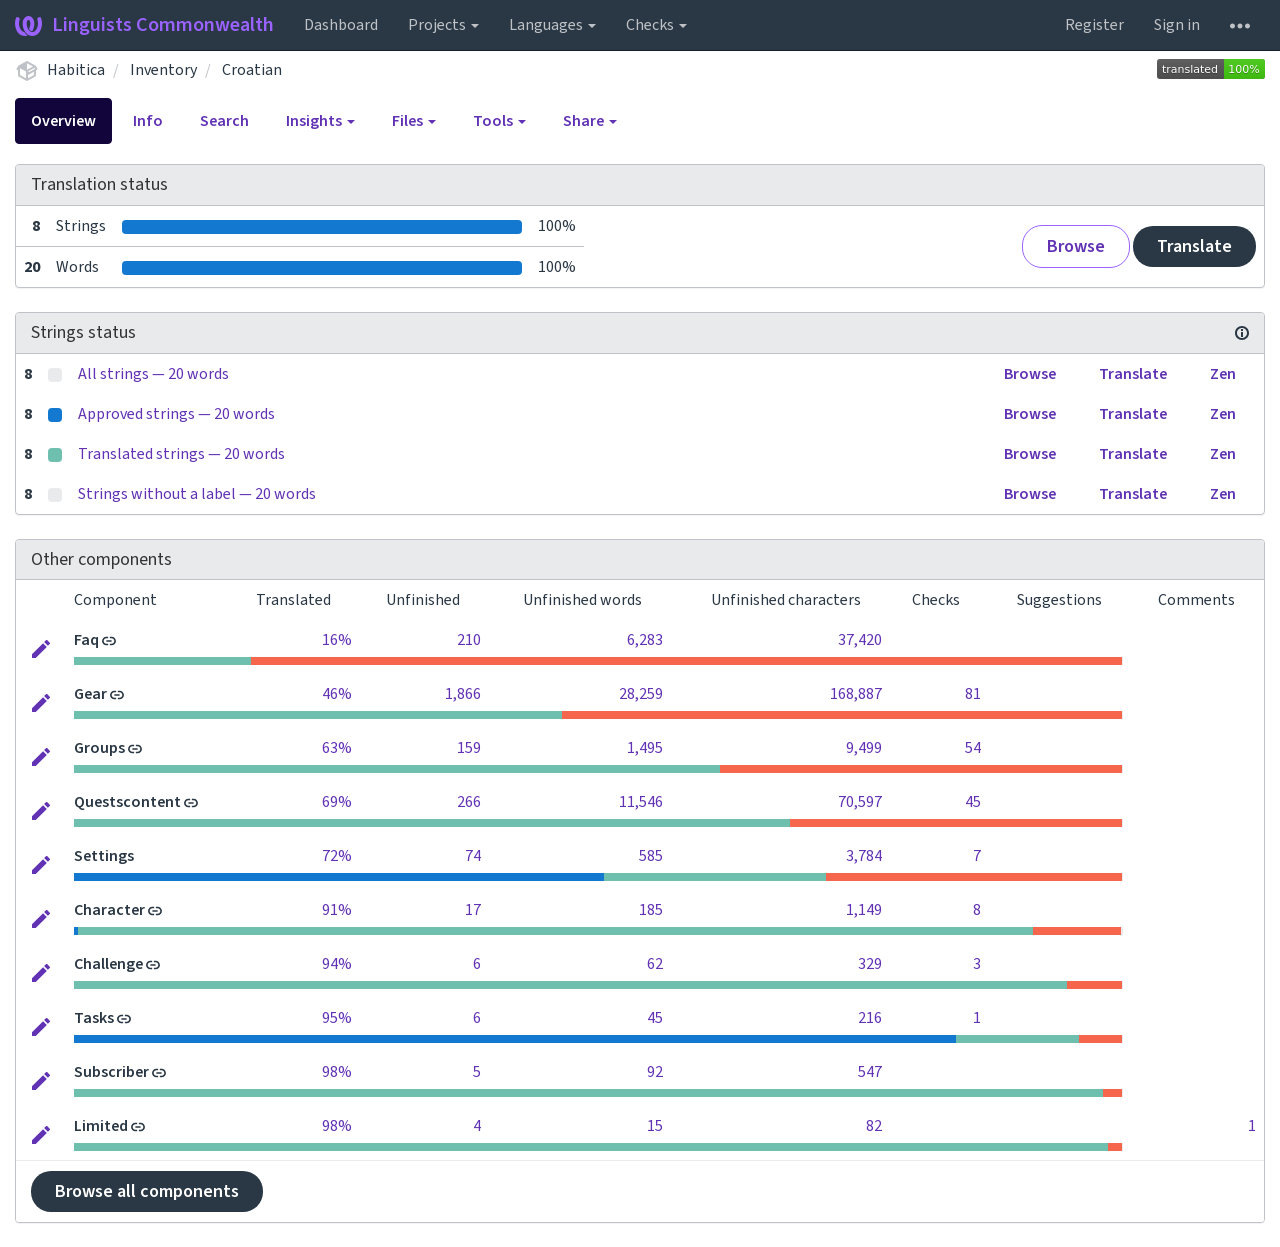 This screenshot has width=1280, height=1247. Describe the element at coordinates (655, 1072) in the screenshot. I see `92` at that location.